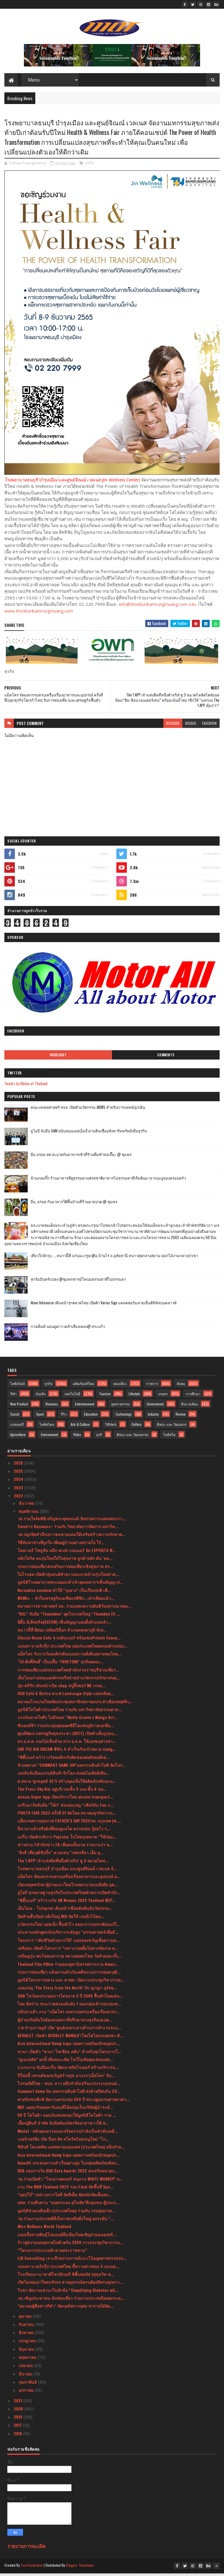 The height and width of the screenshot is (2576, 224). I want to click on 2025, so click(19, 1474).